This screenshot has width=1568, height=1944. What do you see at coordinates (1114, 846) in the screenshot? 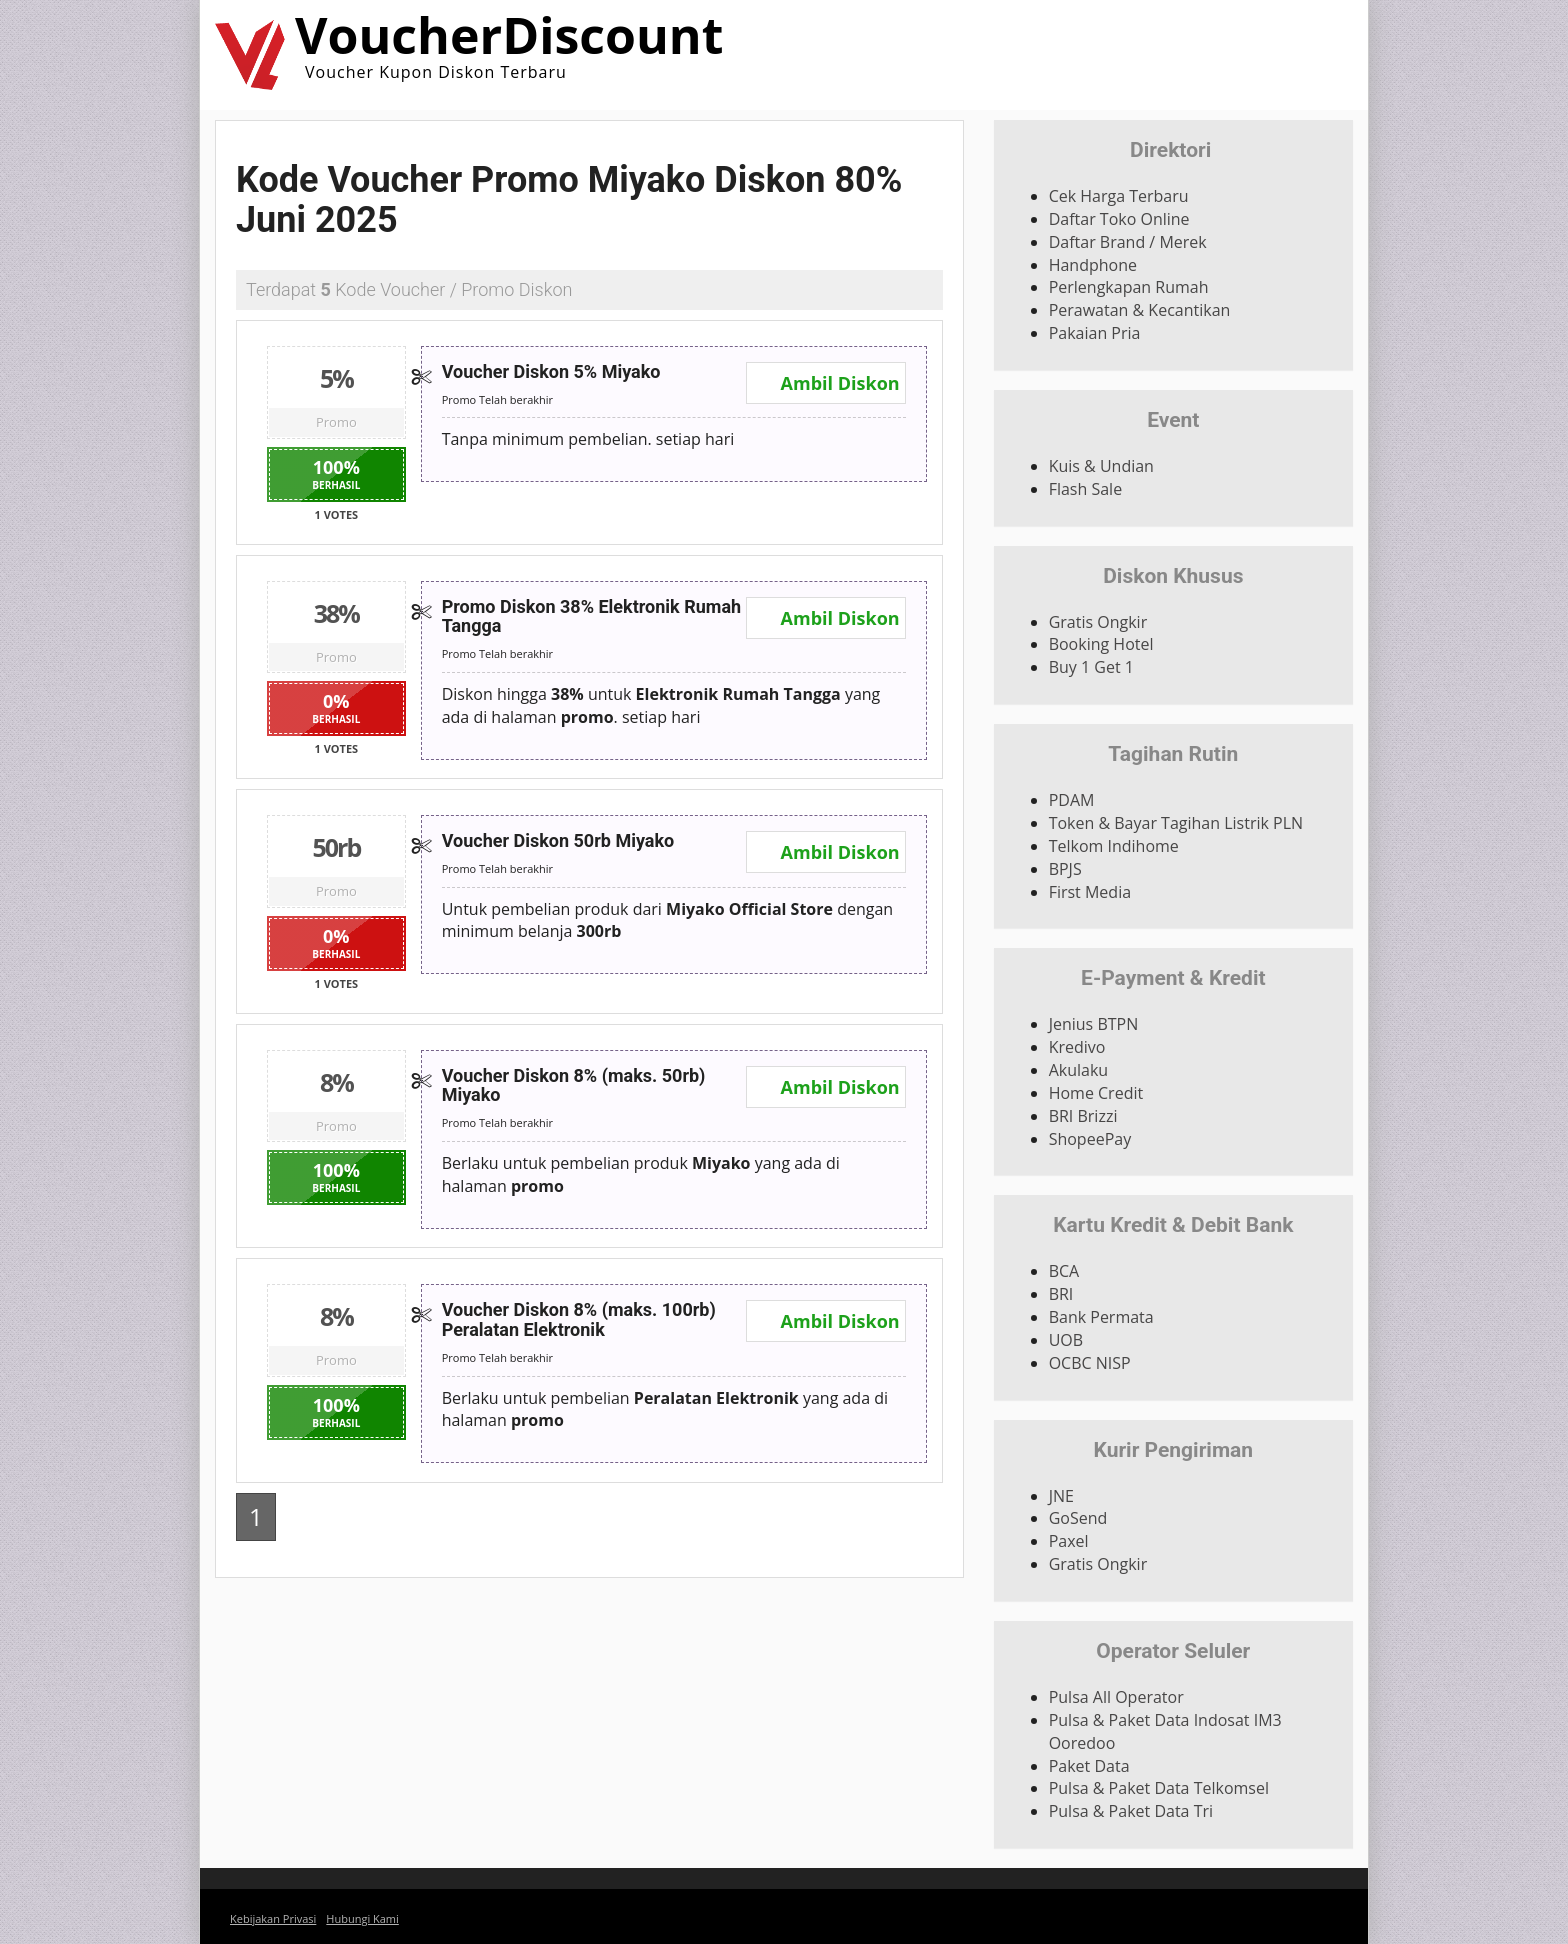
I see `Telkom Indihome` at bounding box center [1114, 846].